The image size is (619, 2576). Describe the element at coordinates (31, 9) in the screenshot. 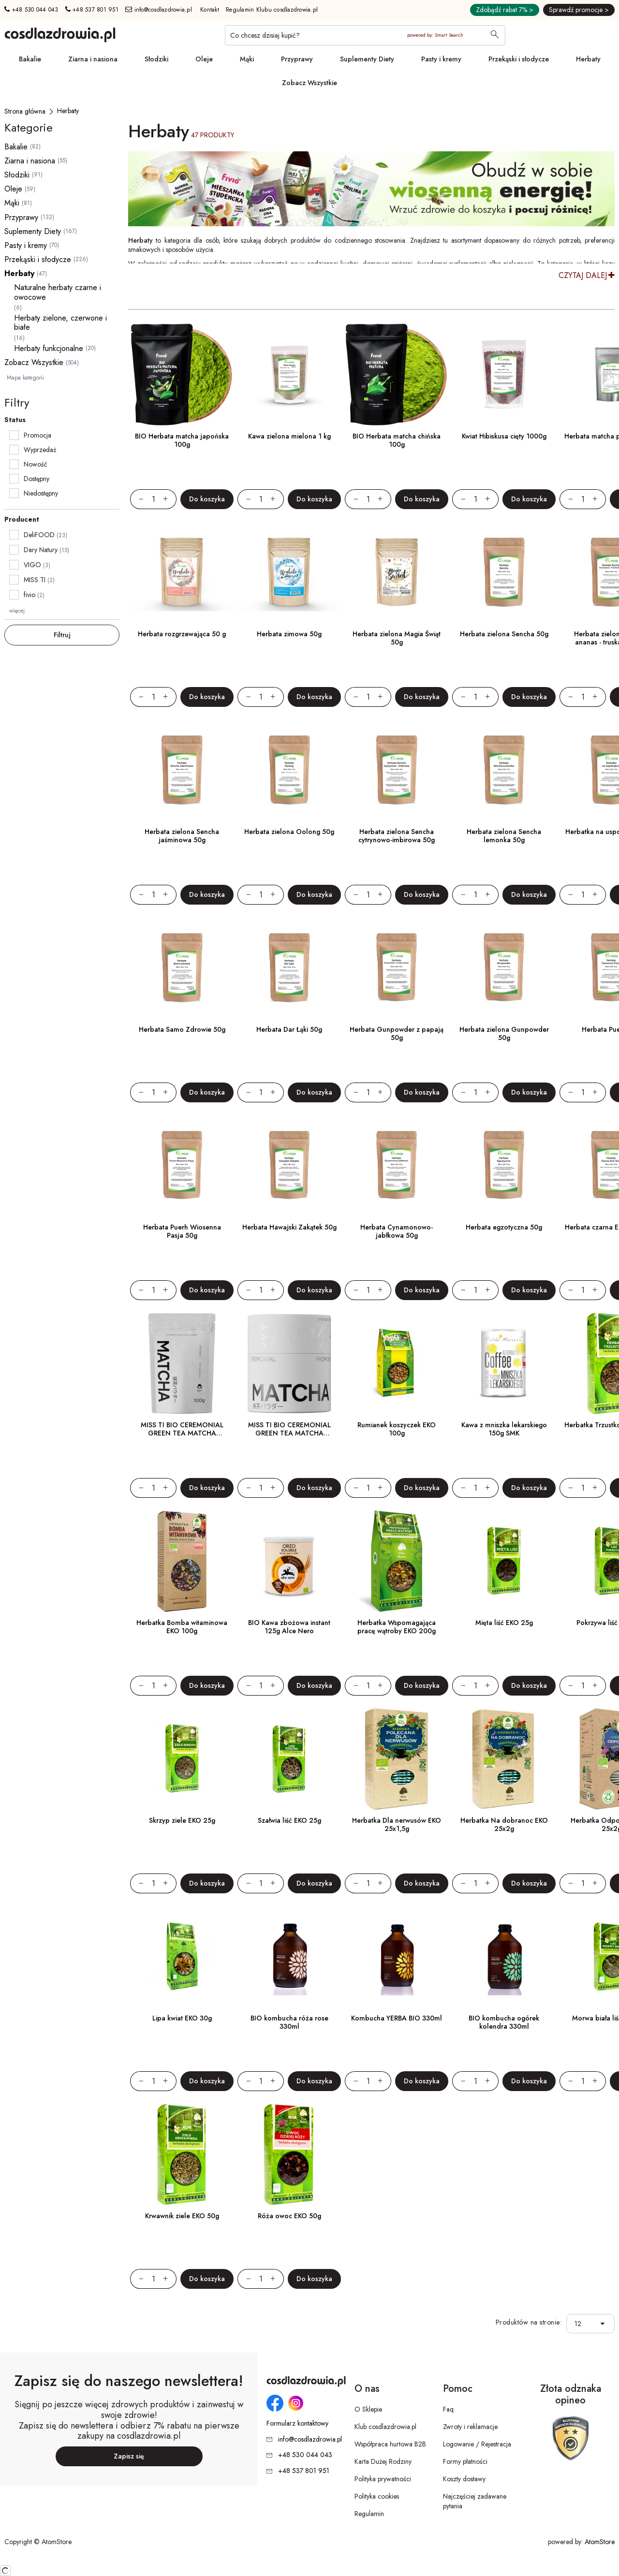

I see `+48 530 044 043 [Numer telefonu: + 4 8 5 3 0 0 4 4 0 4 3]` at that location.